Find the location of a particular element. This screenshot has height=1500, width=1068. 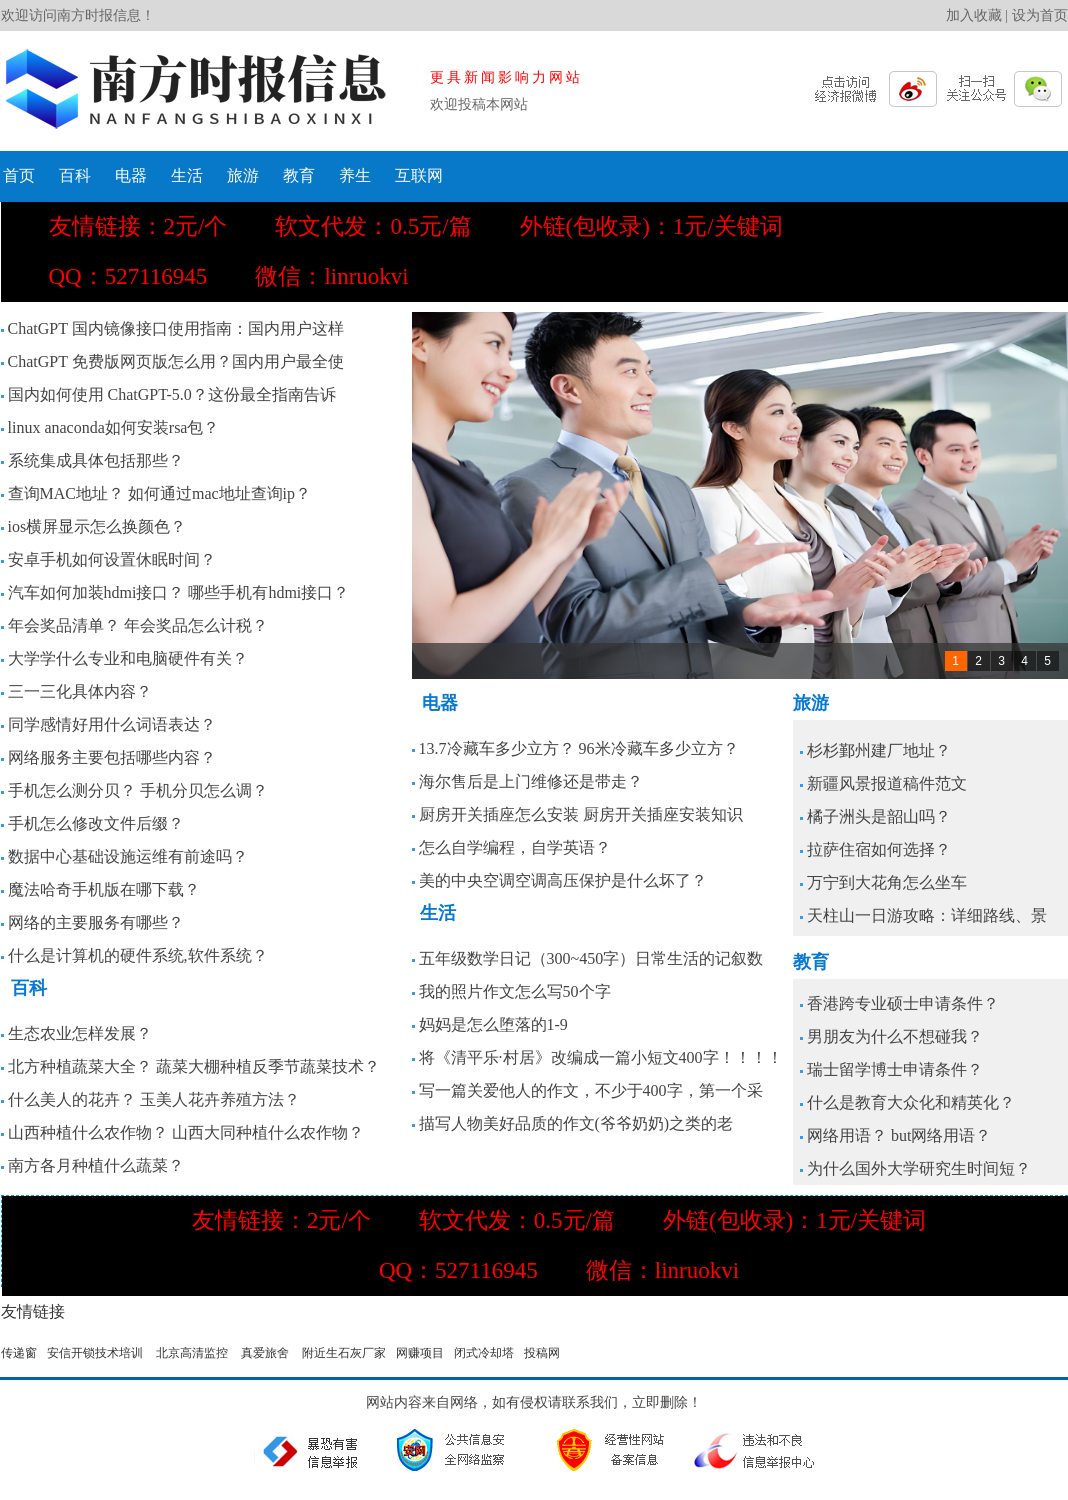

生活 is located at coordinates (187, 175).